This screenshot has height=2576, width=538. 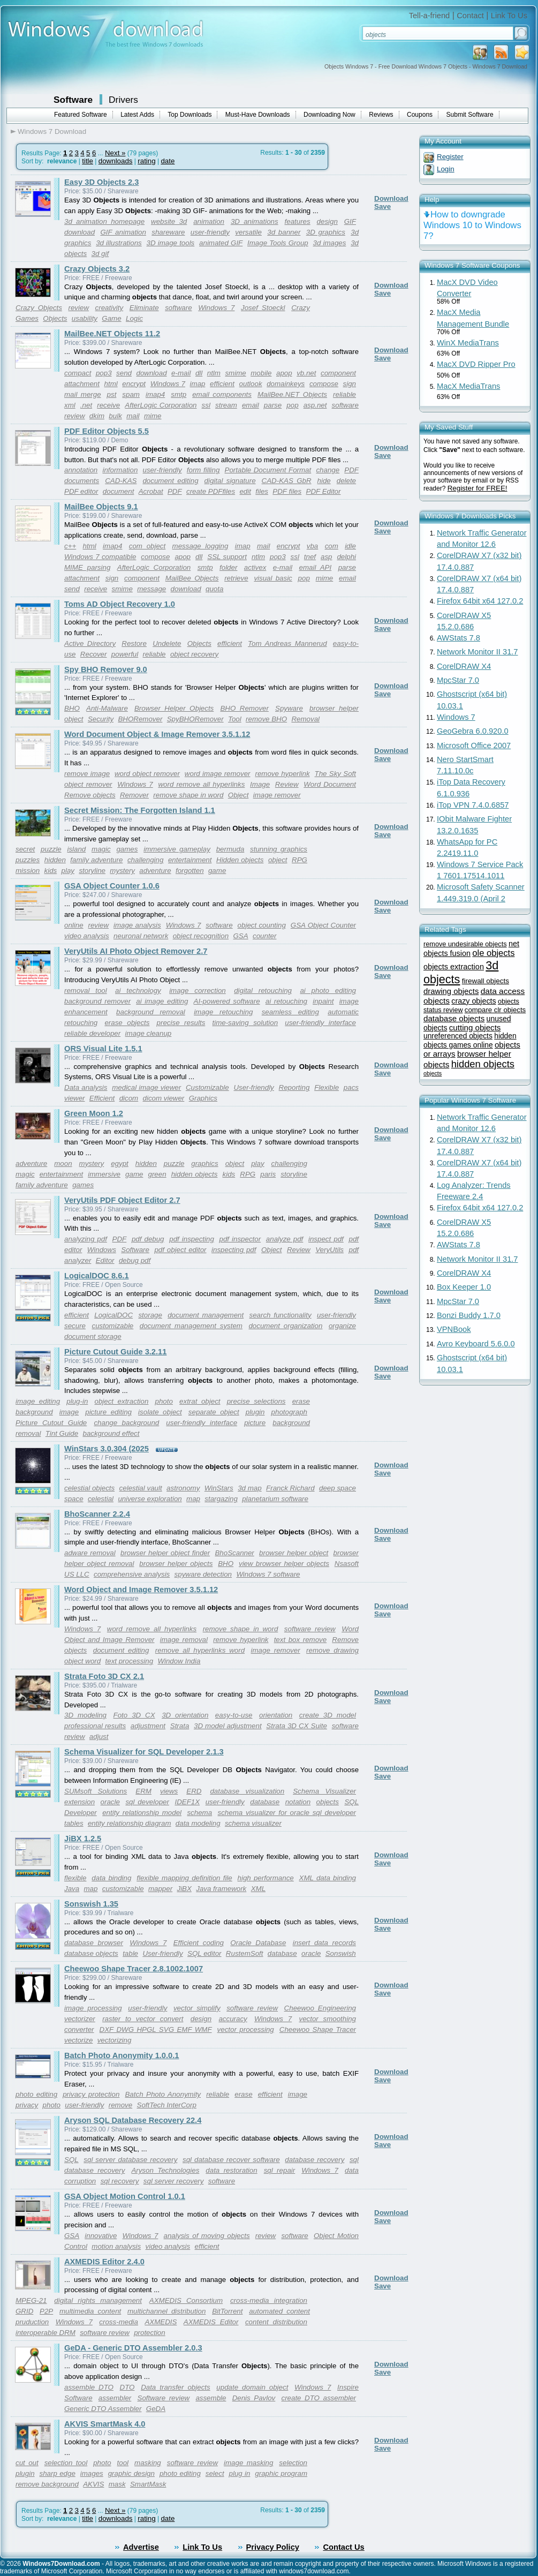 What do you see at coordinates (85, 990) in the screenshot?
I see `removal tool` at bounding box center [85, 990].